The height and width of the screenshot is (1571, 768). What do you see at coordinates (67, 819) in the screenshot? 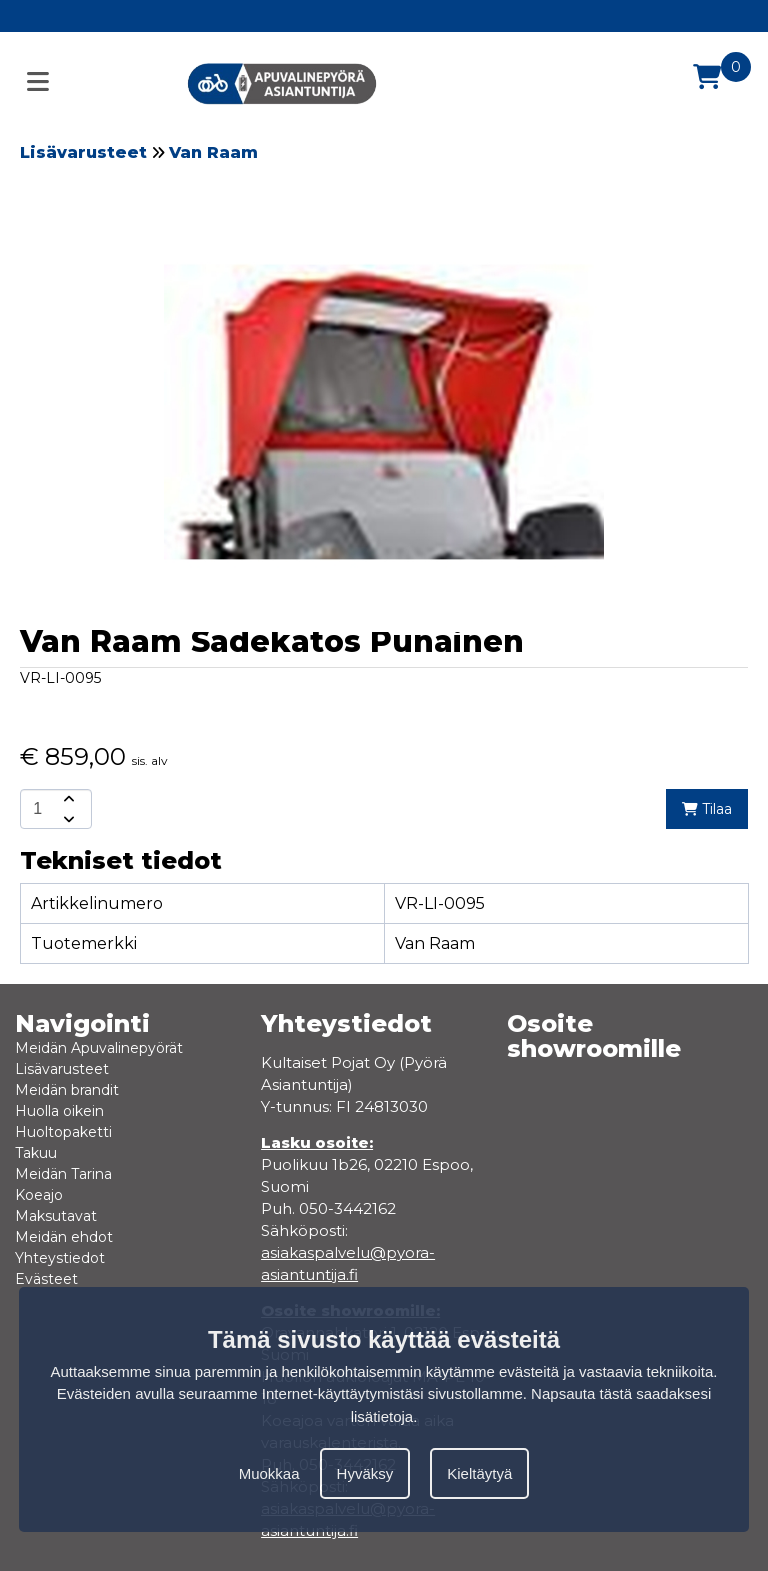
I see `[amount-button-bottom]` at bounding box center [67, 819].